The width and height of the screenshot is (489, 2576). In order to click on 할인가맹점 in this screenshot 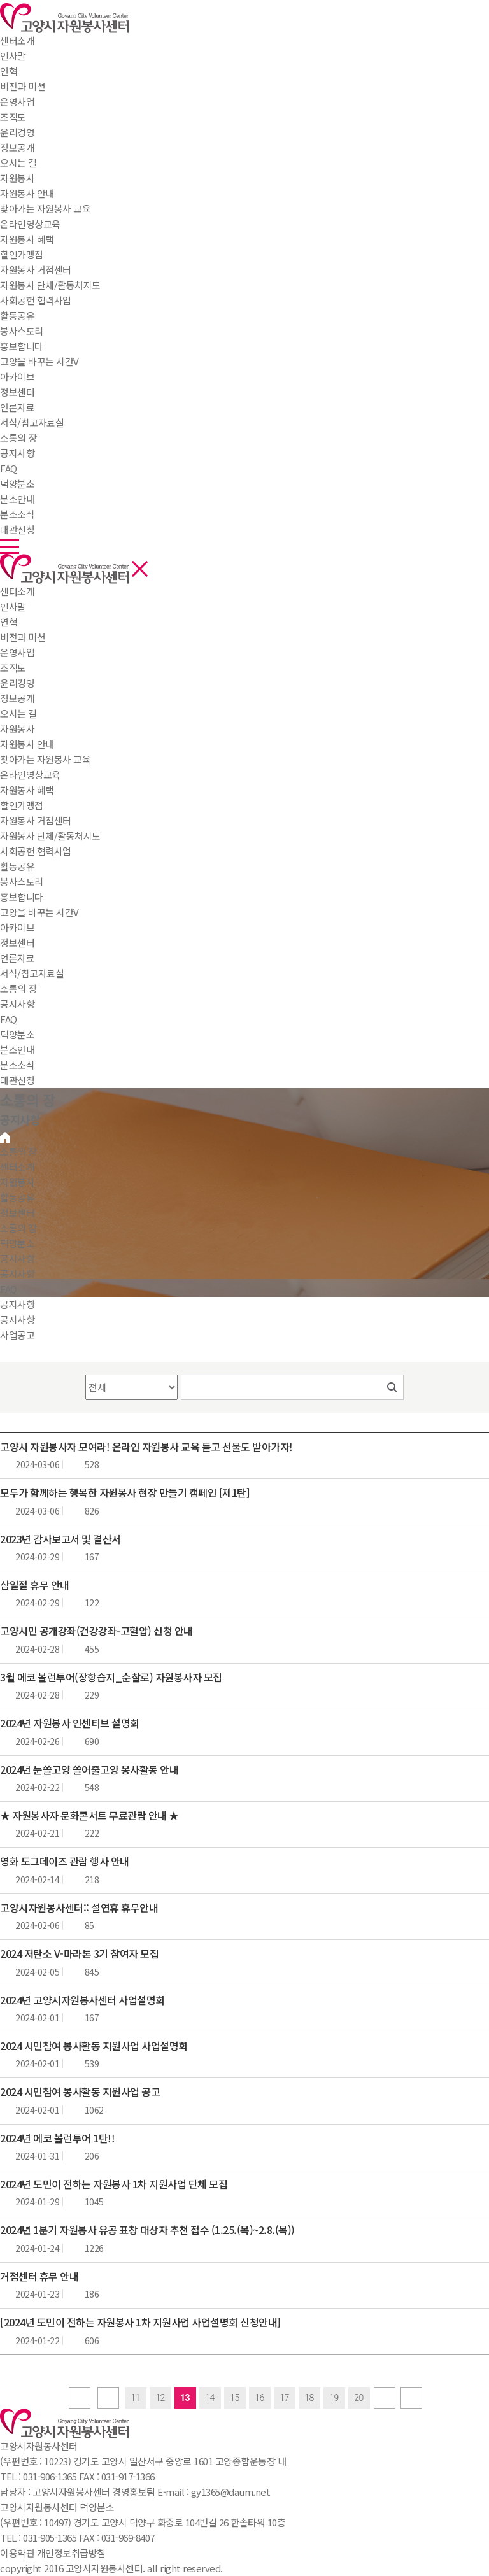, I will do `click(21, 805)`.